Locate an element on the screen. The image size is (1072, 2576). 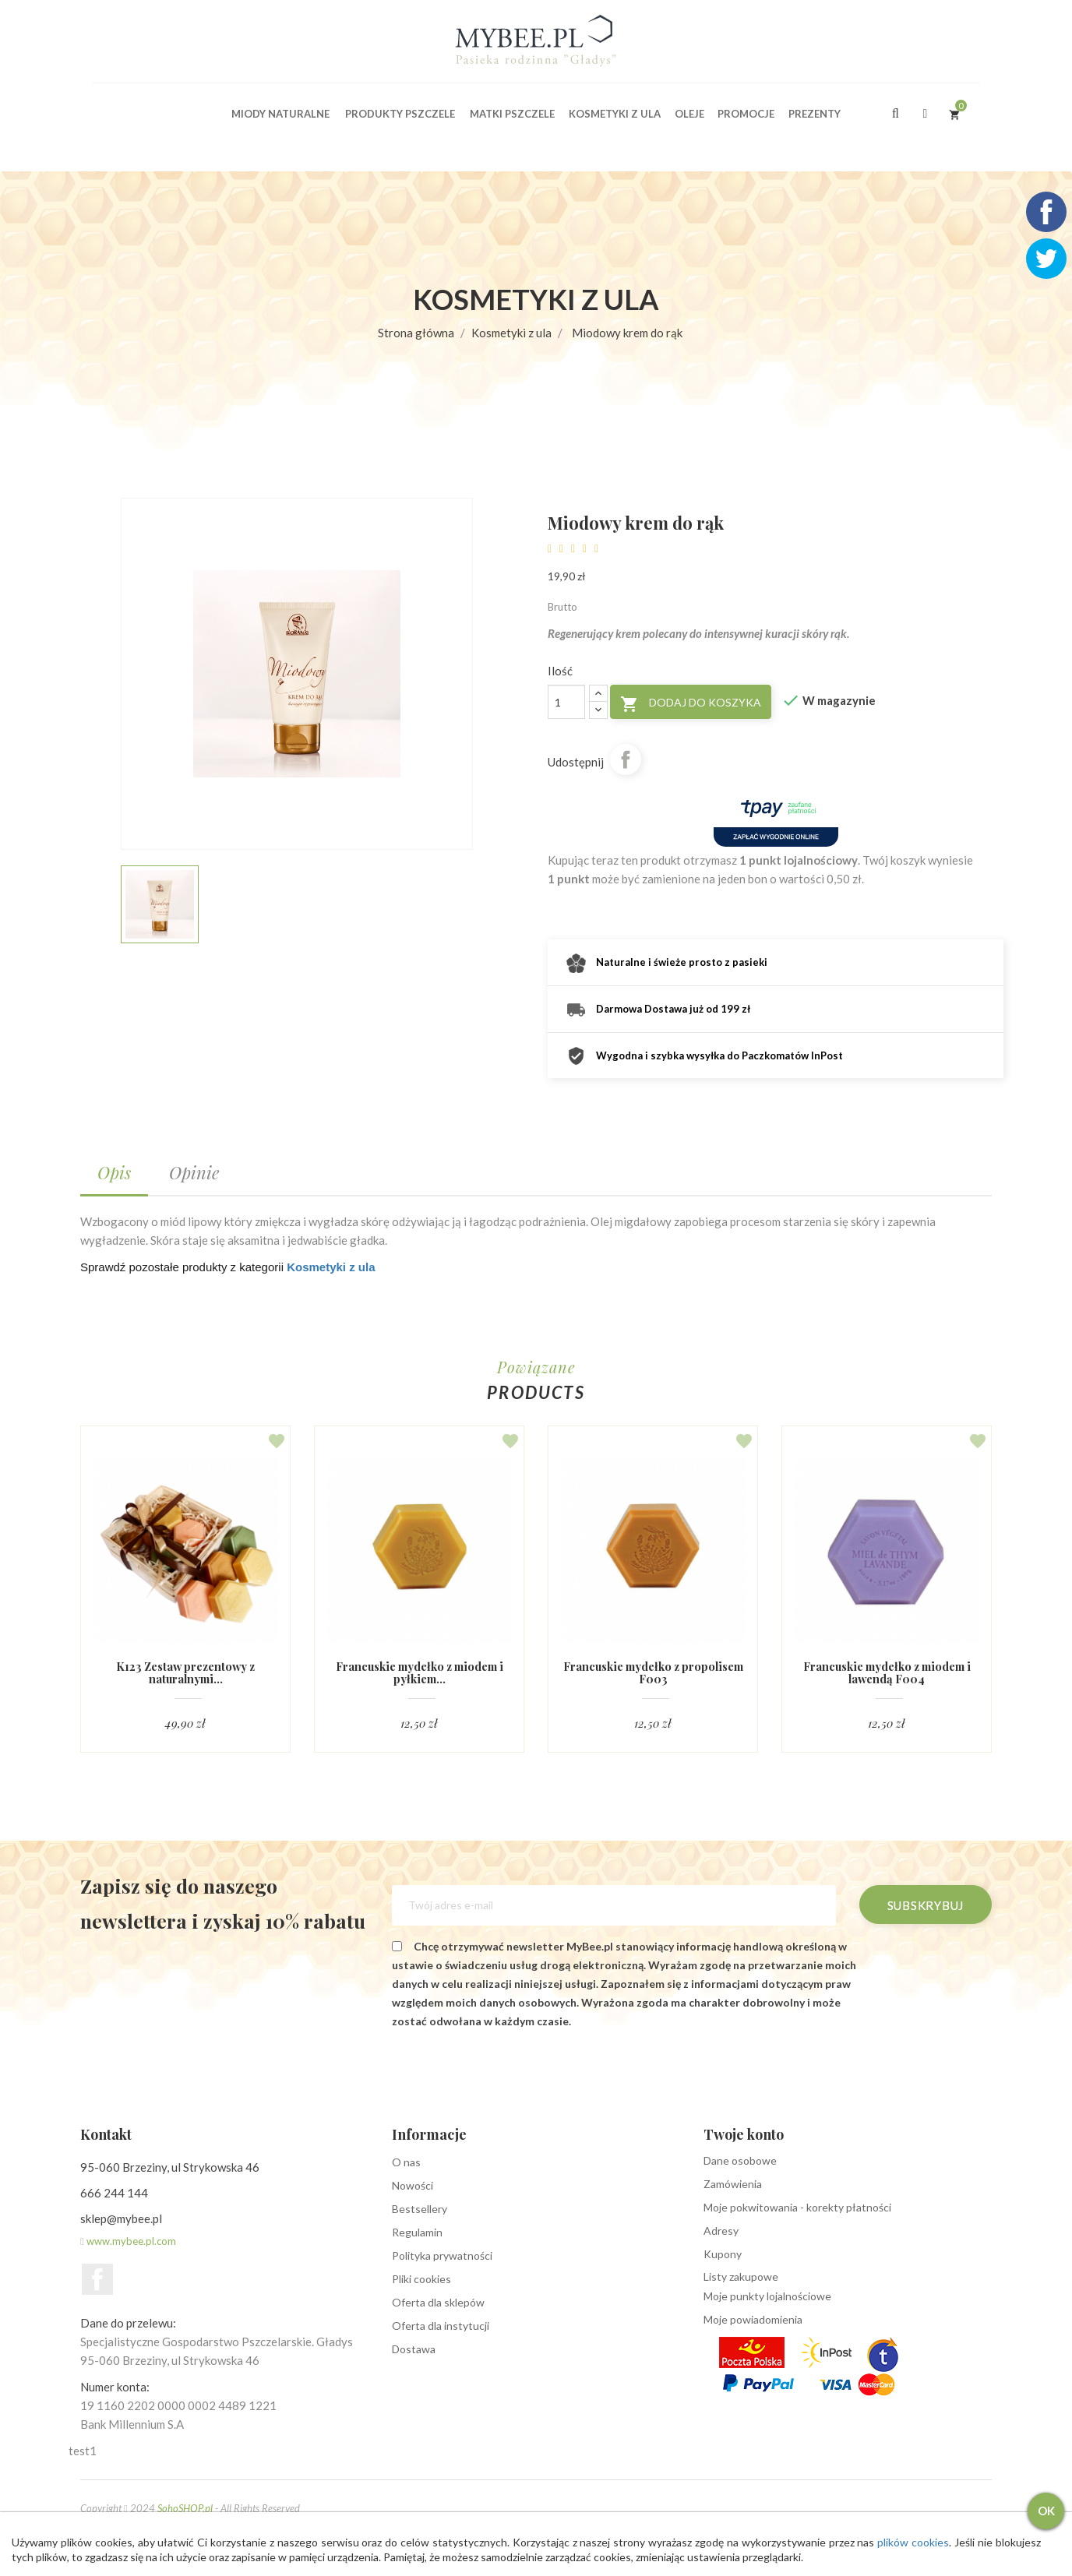
Udostępnij is located at coordinates (625, 759).